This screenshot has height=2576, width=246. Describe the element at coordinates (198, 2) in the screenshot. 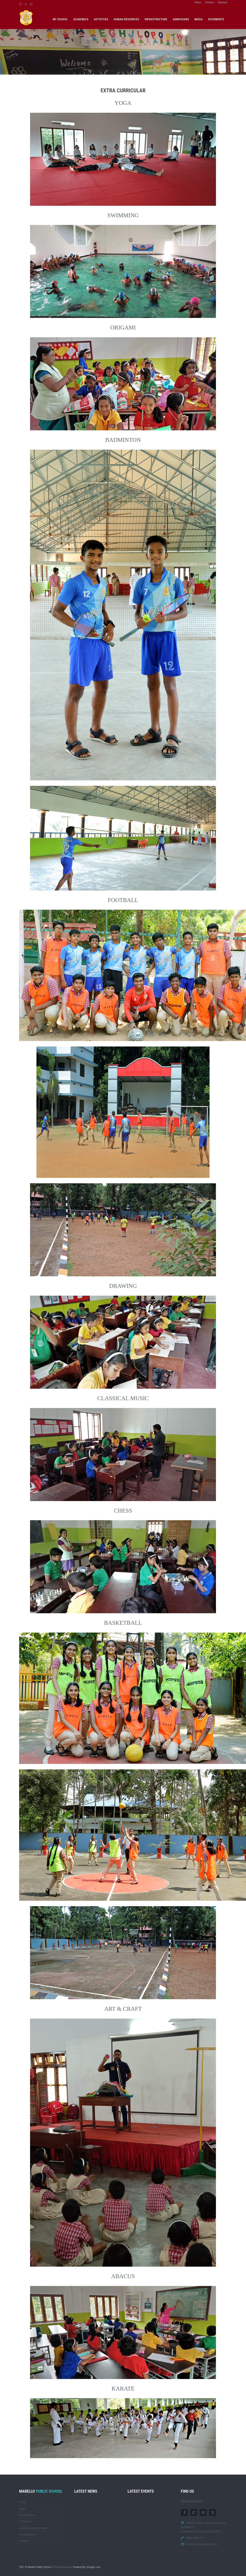

I see `Home` at that location.